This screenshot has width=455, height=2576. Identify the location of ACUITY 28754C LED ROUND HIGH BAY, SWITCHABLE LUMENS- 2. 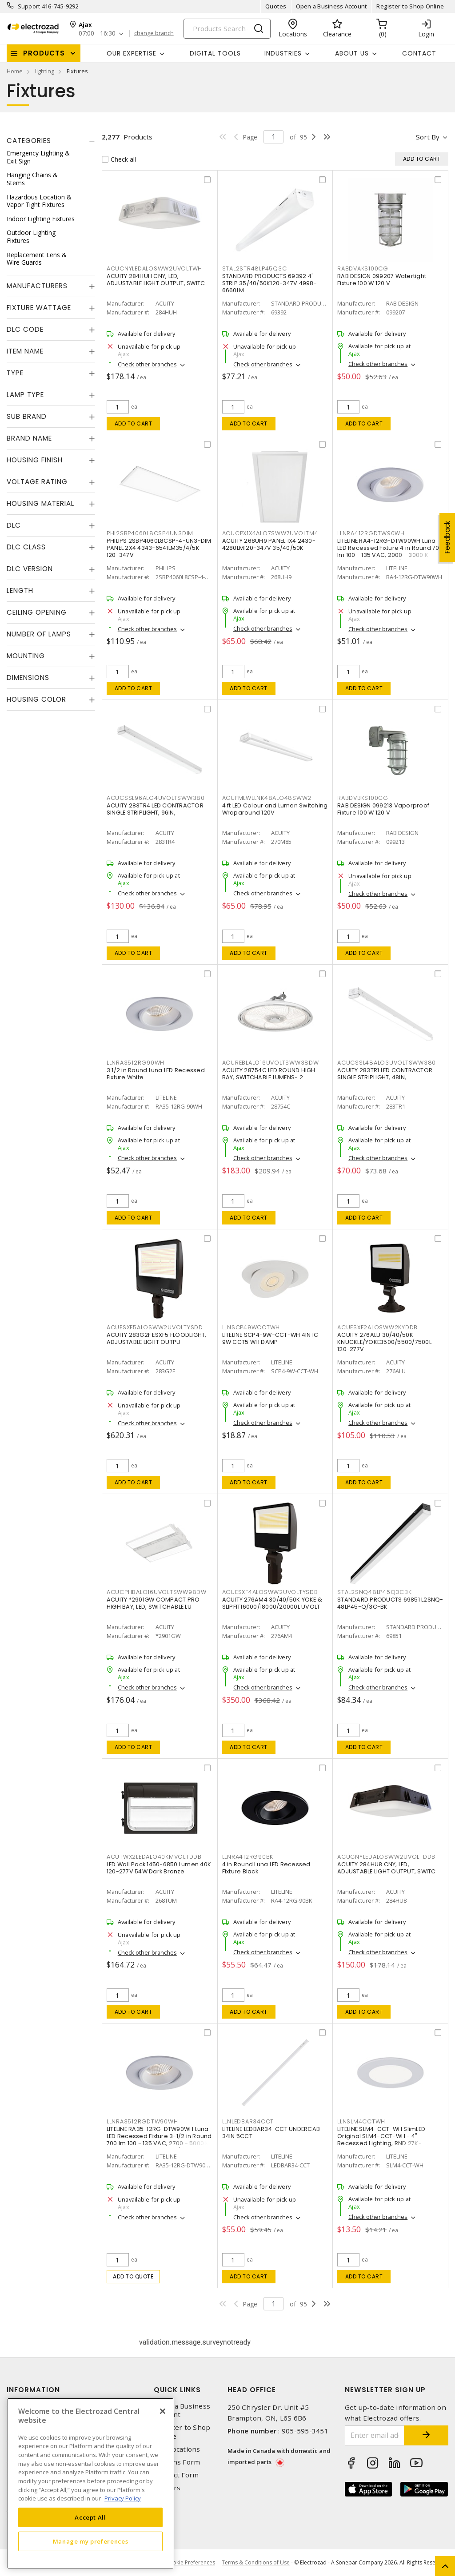
(268, 1073).